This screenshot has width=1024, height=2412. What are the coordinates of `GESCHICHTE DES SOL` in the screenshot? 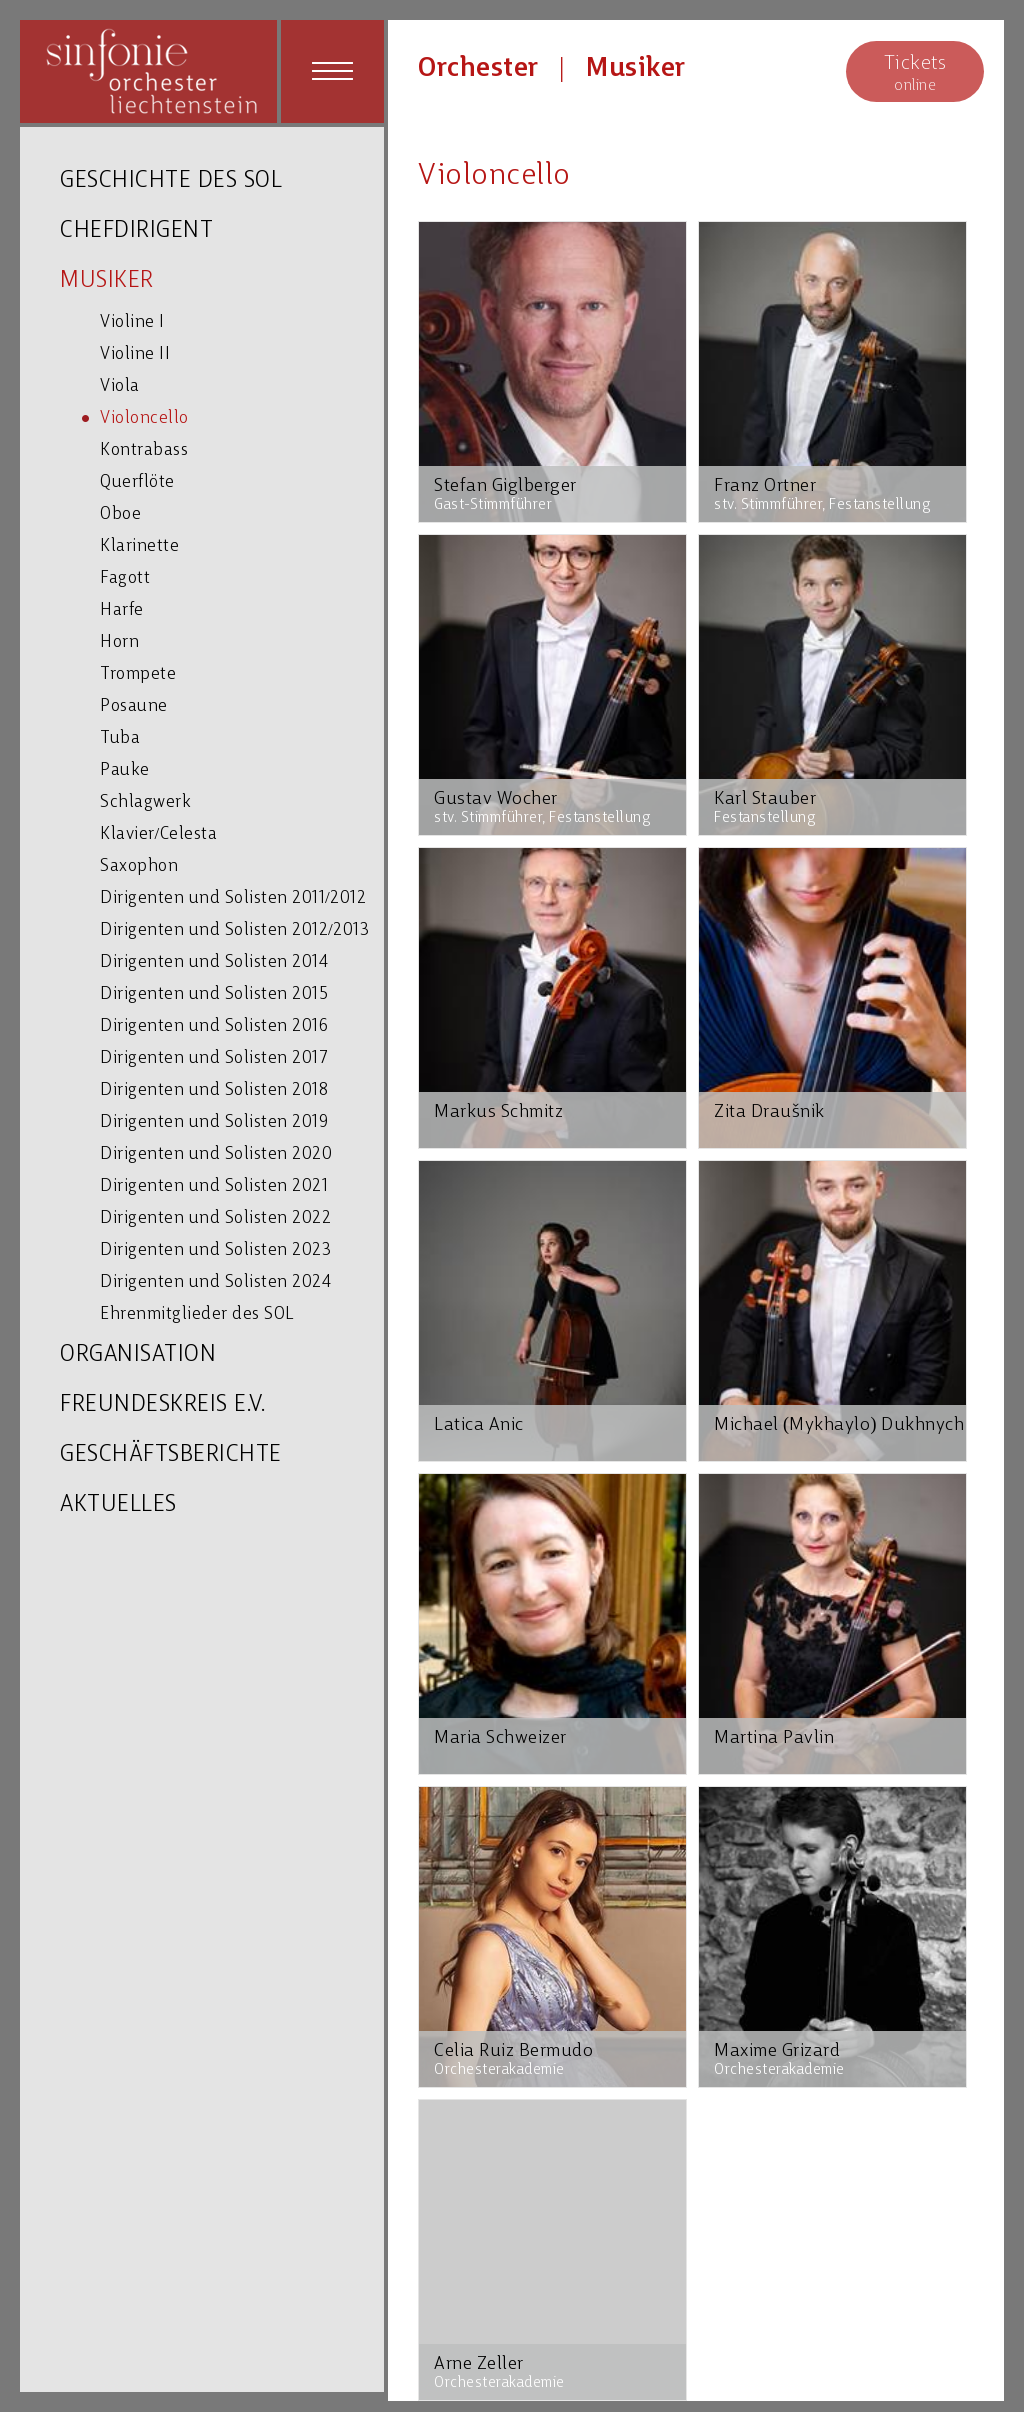 It's located at (171, 181).